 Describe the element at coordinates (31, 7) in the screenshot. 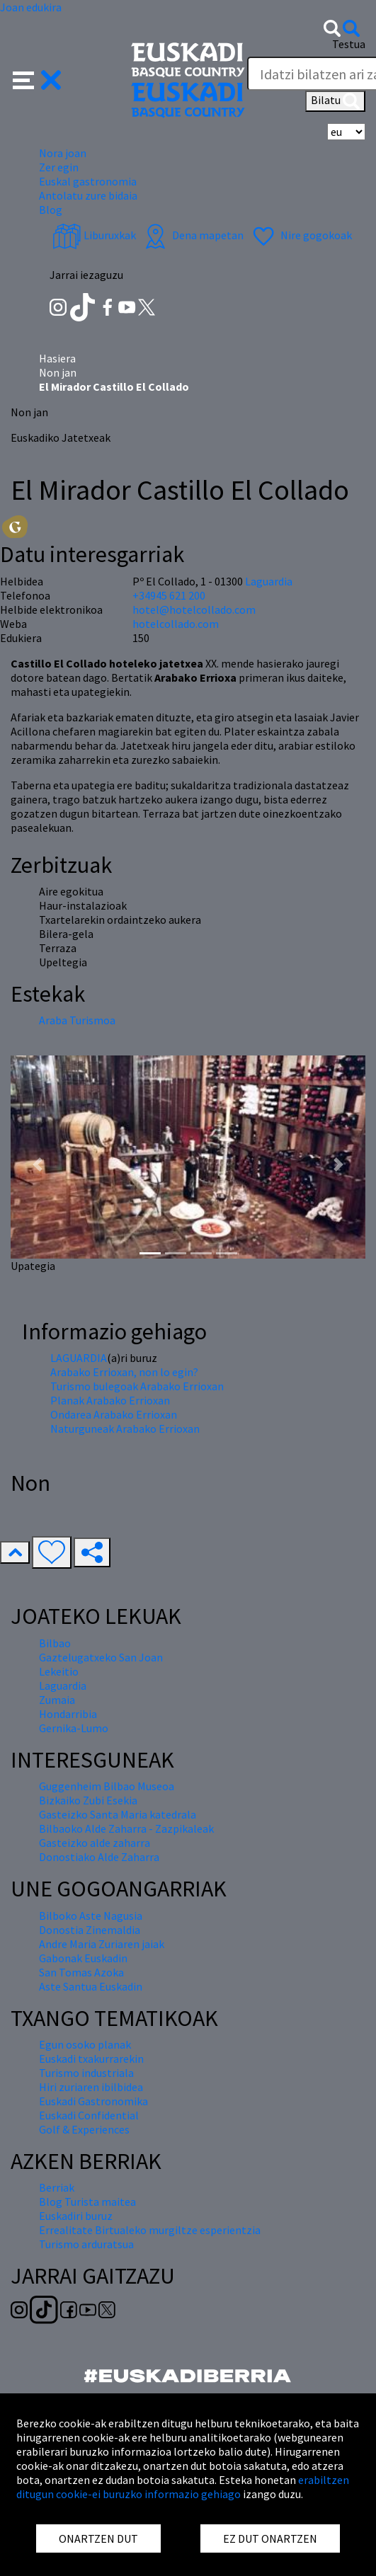

I see `Joan edukira` at that location.